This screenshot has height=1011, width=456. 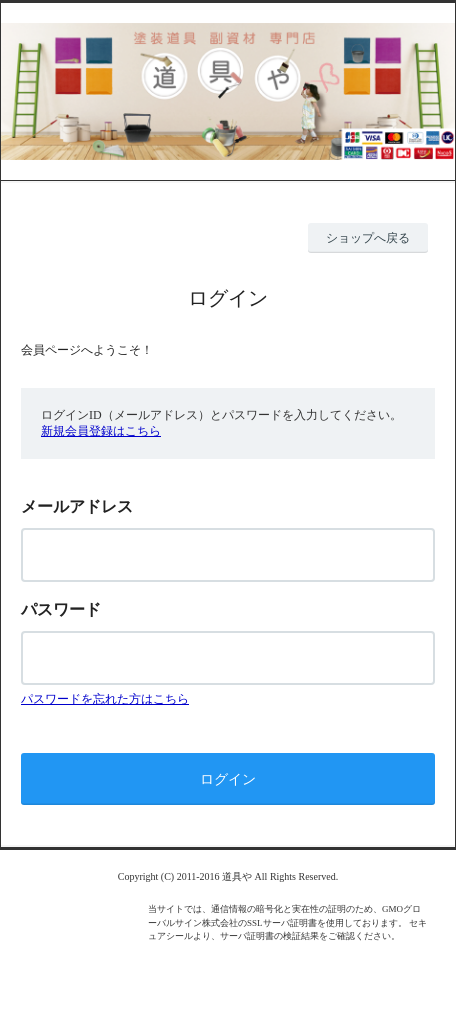 What do you see at coordinates (77, 506) in the screenshot?
I see `メールアドレス` at bounding box center [77, 506].